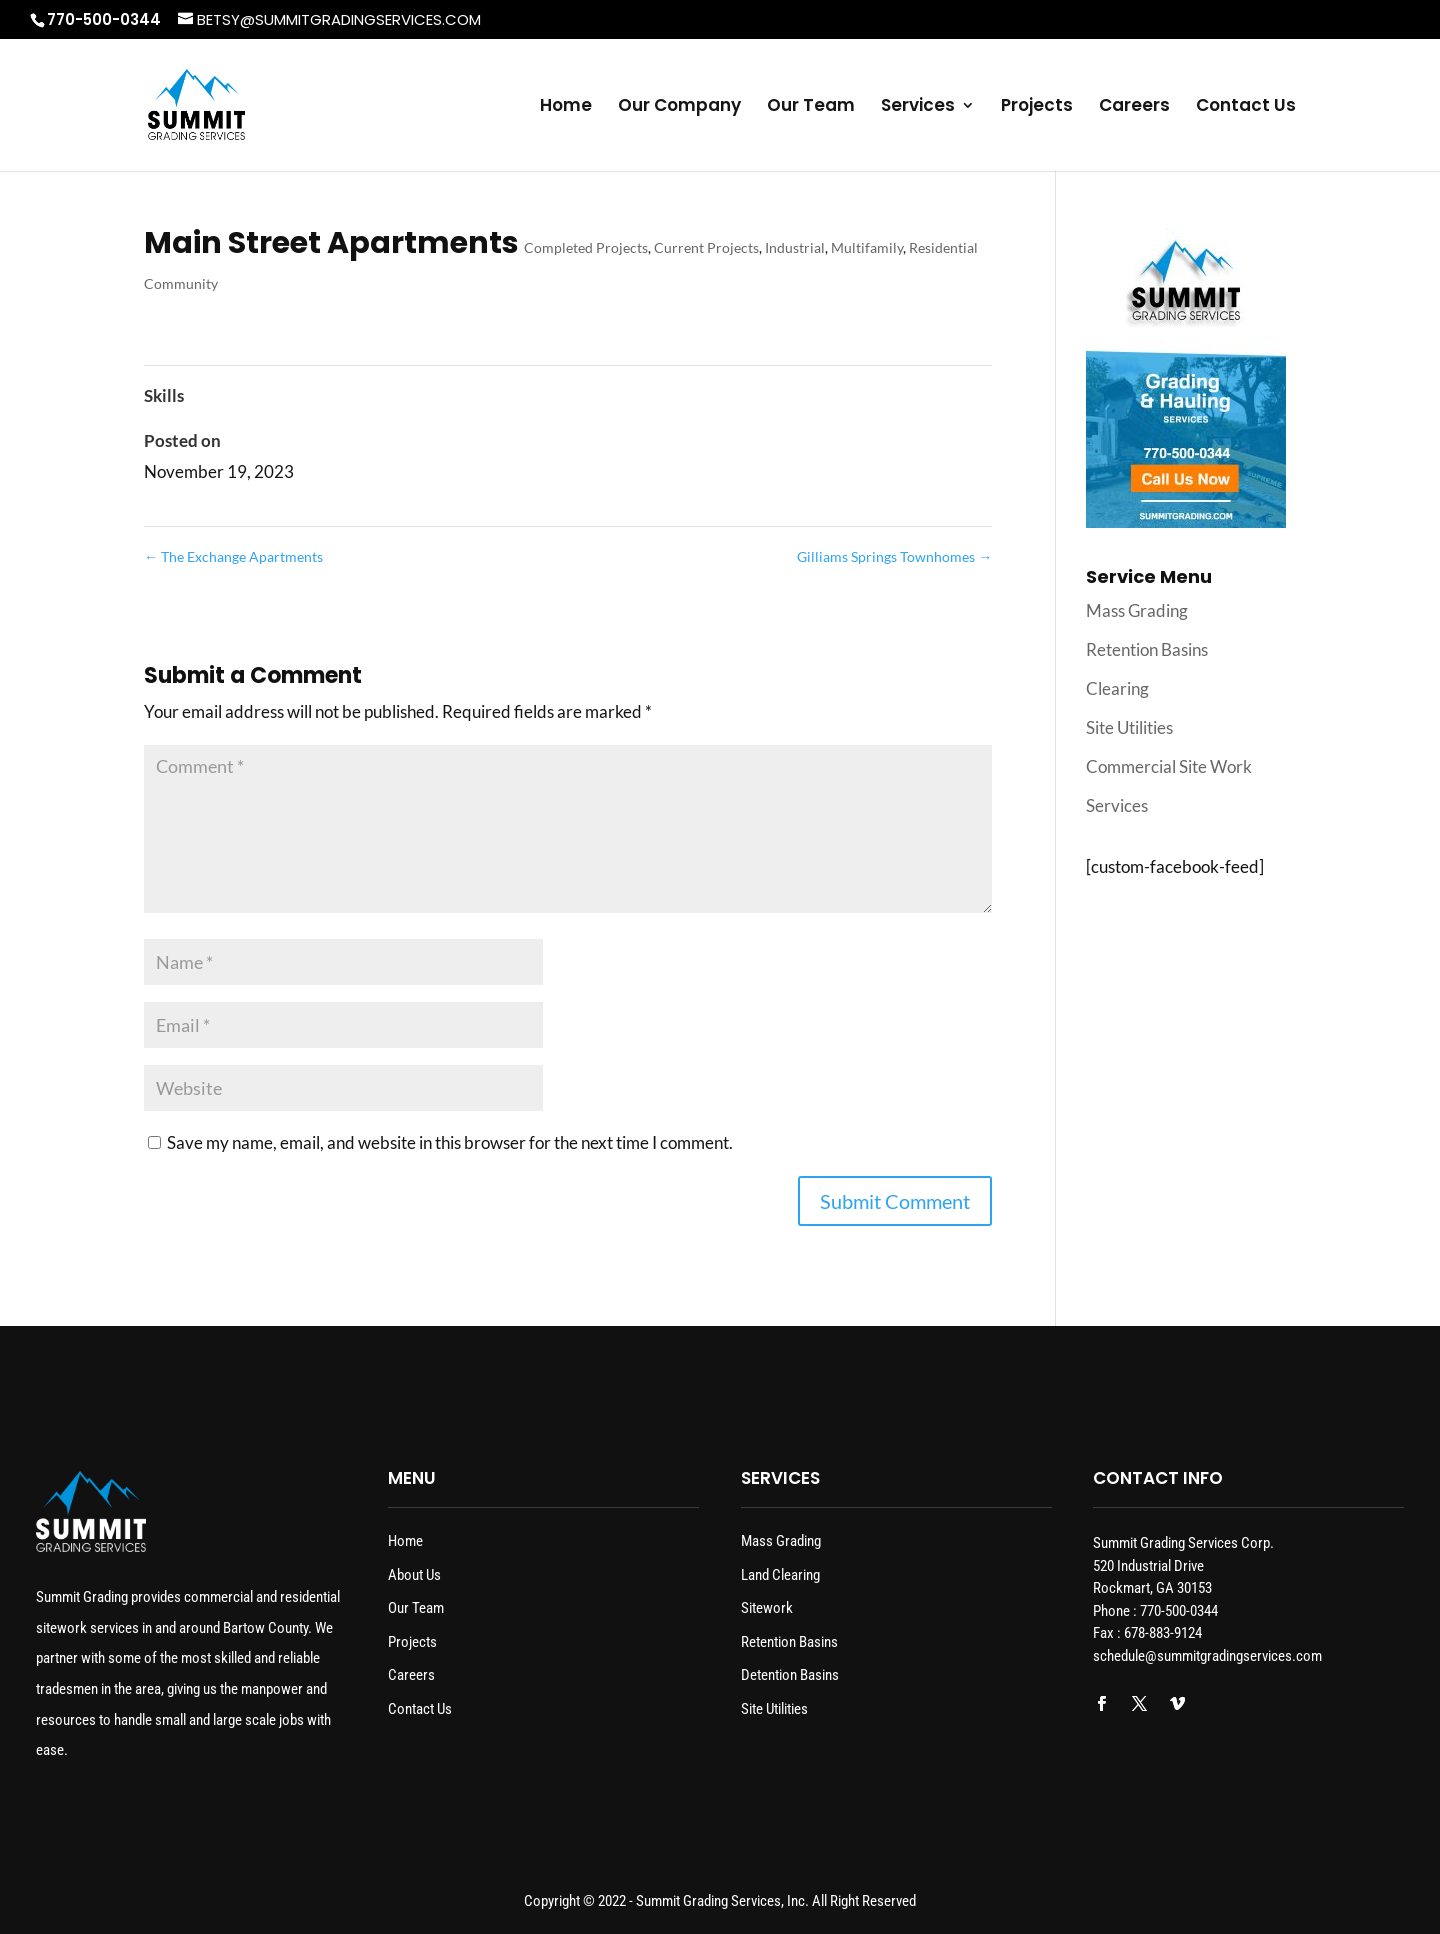 The height and width of the screenshot is (1934, 1440). Describe the element at coordinates (1147, 649) in the screenshot. I see `Retention Basins` at that location.